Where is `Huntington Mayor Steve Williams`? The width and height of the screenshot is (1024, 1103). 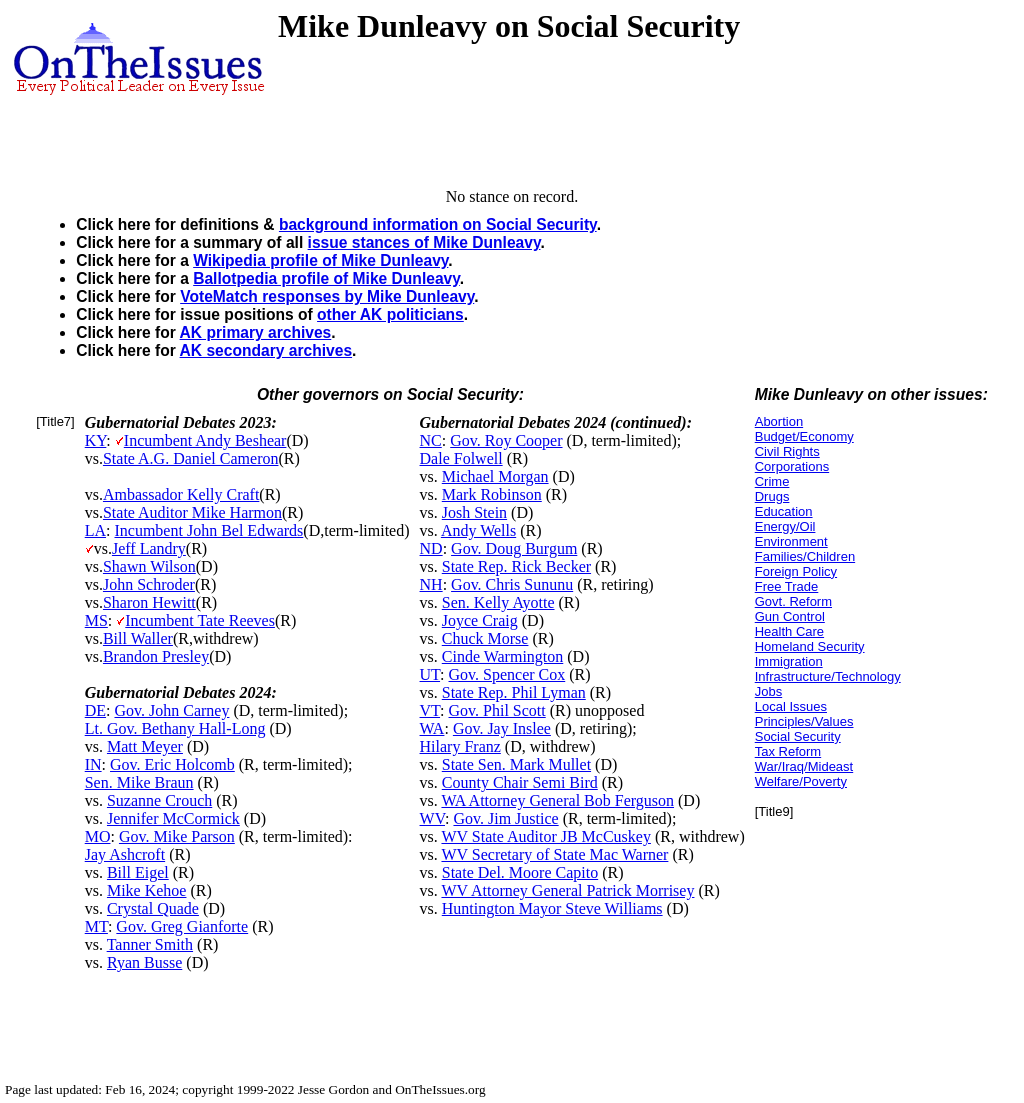
Huntington Mayor Steve Williams is located at coordinates (552, 908).